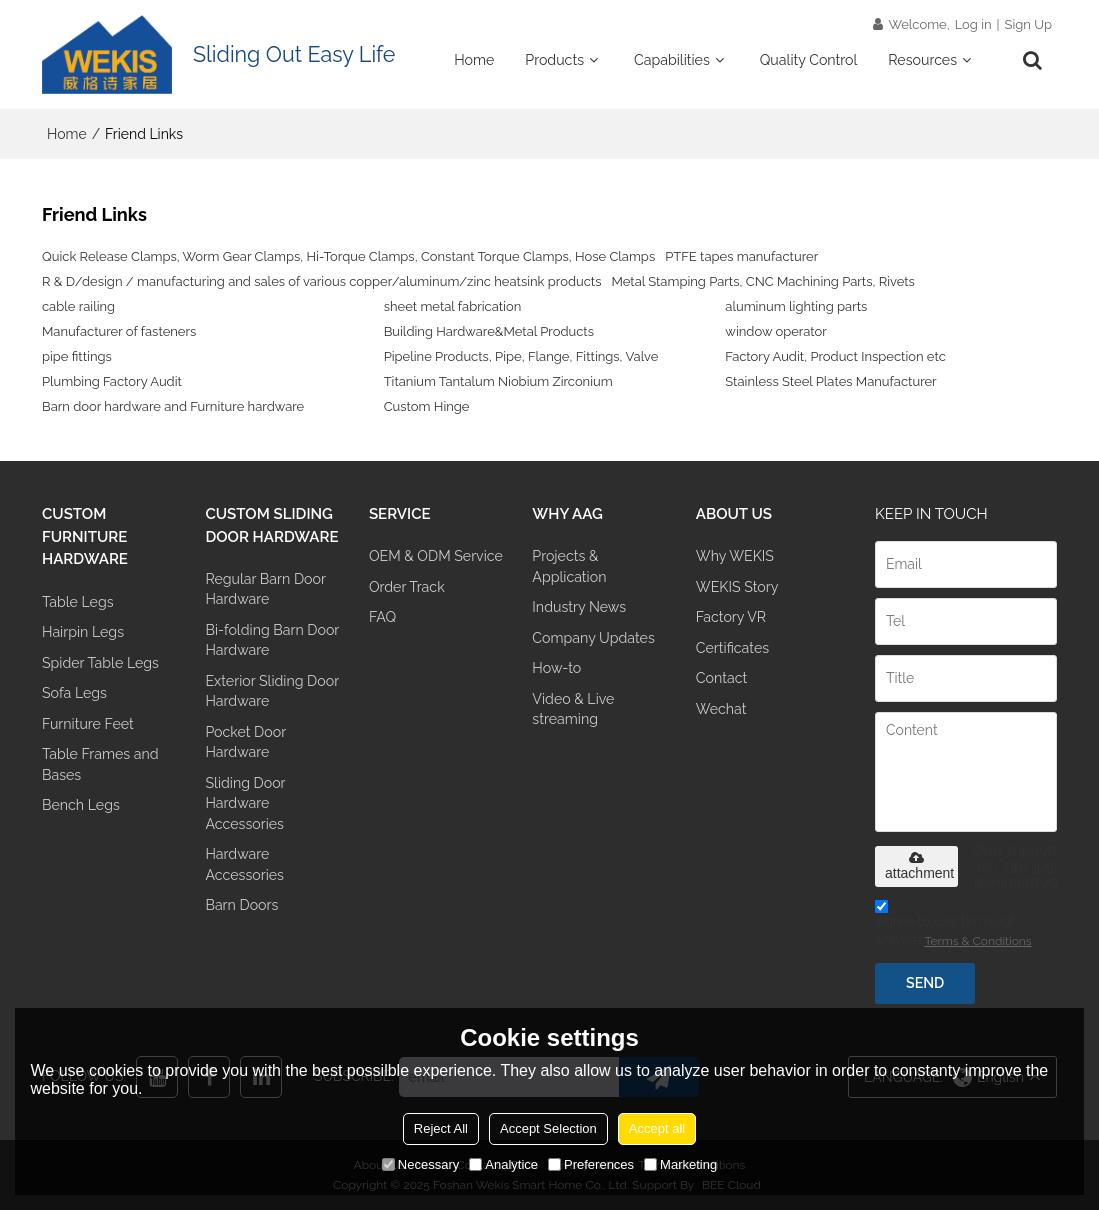 This screenshot has height=1210, width=1099. I want to click on FAQ, so click(382, 617).